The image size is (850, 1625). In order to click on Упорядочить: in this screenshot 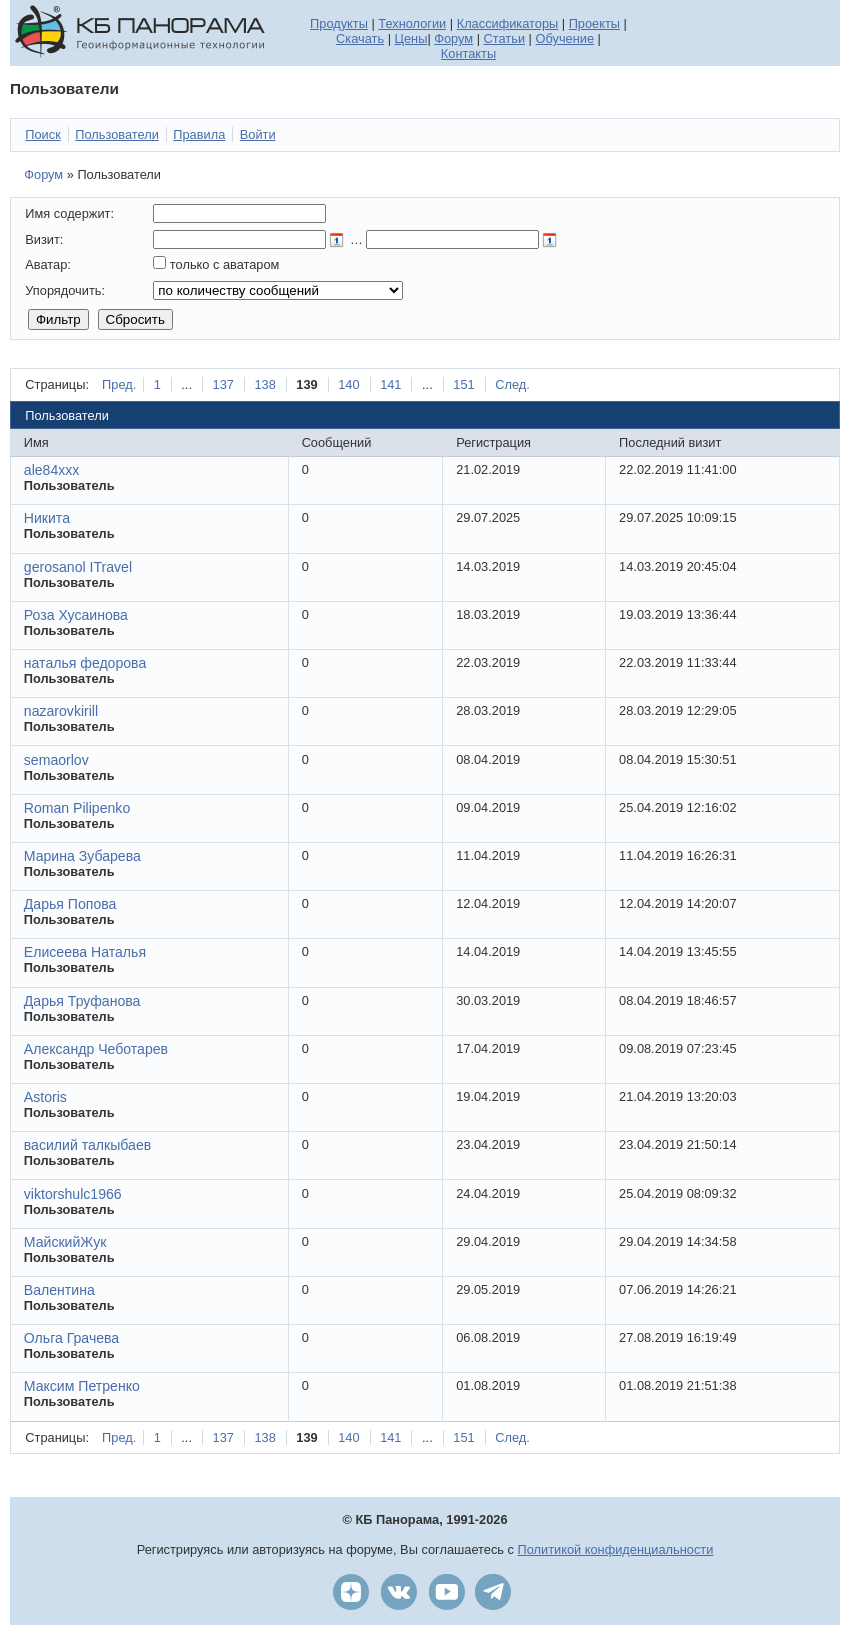, I will do `click(65, 290)`.